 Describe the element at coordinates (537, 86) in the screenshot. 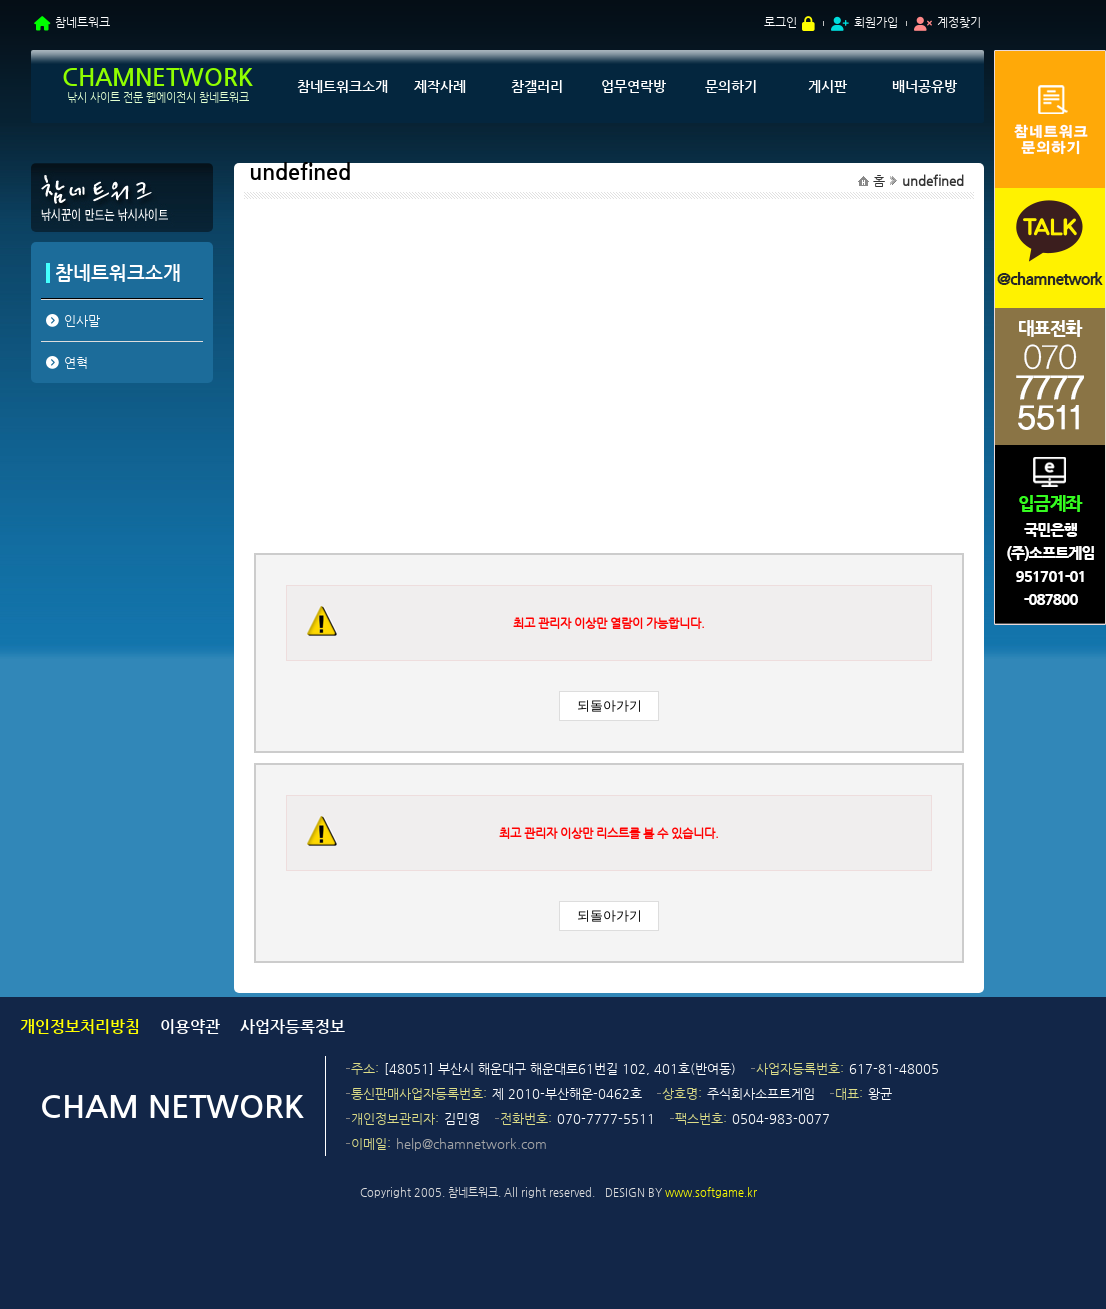

I see `참갤러리` at that location.